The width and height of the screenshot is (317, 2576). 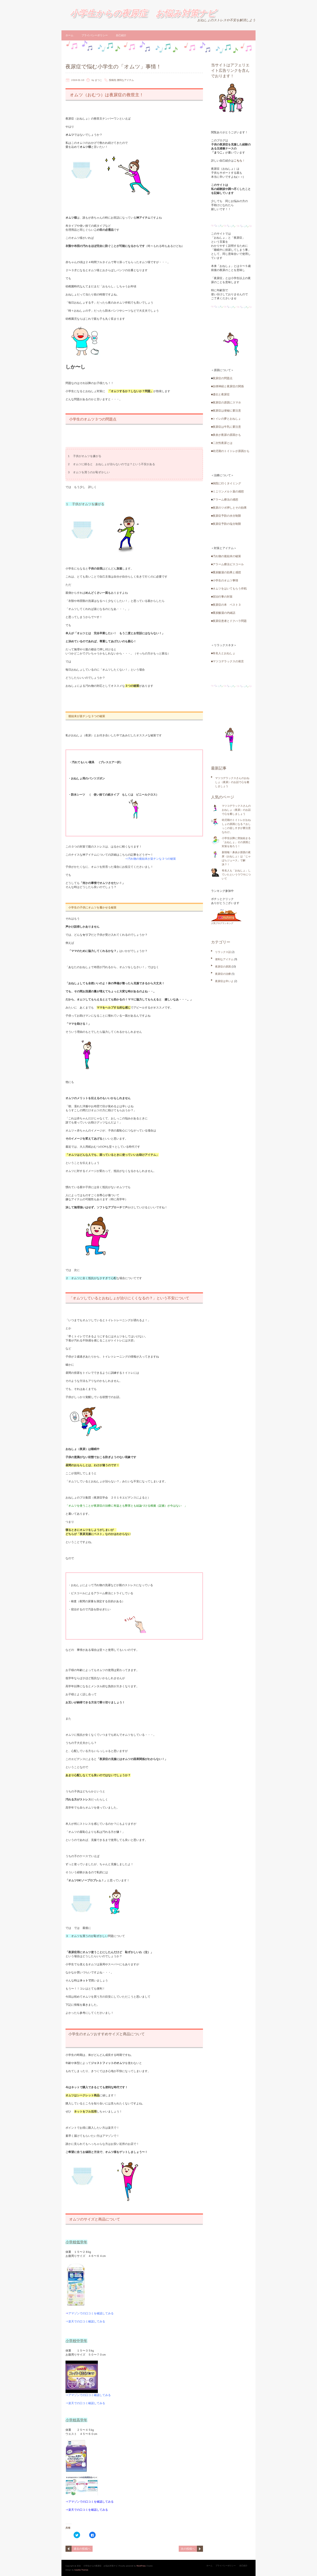 I want to click on ■夜尿症予防の水分制限, so click(x=226, y=516).